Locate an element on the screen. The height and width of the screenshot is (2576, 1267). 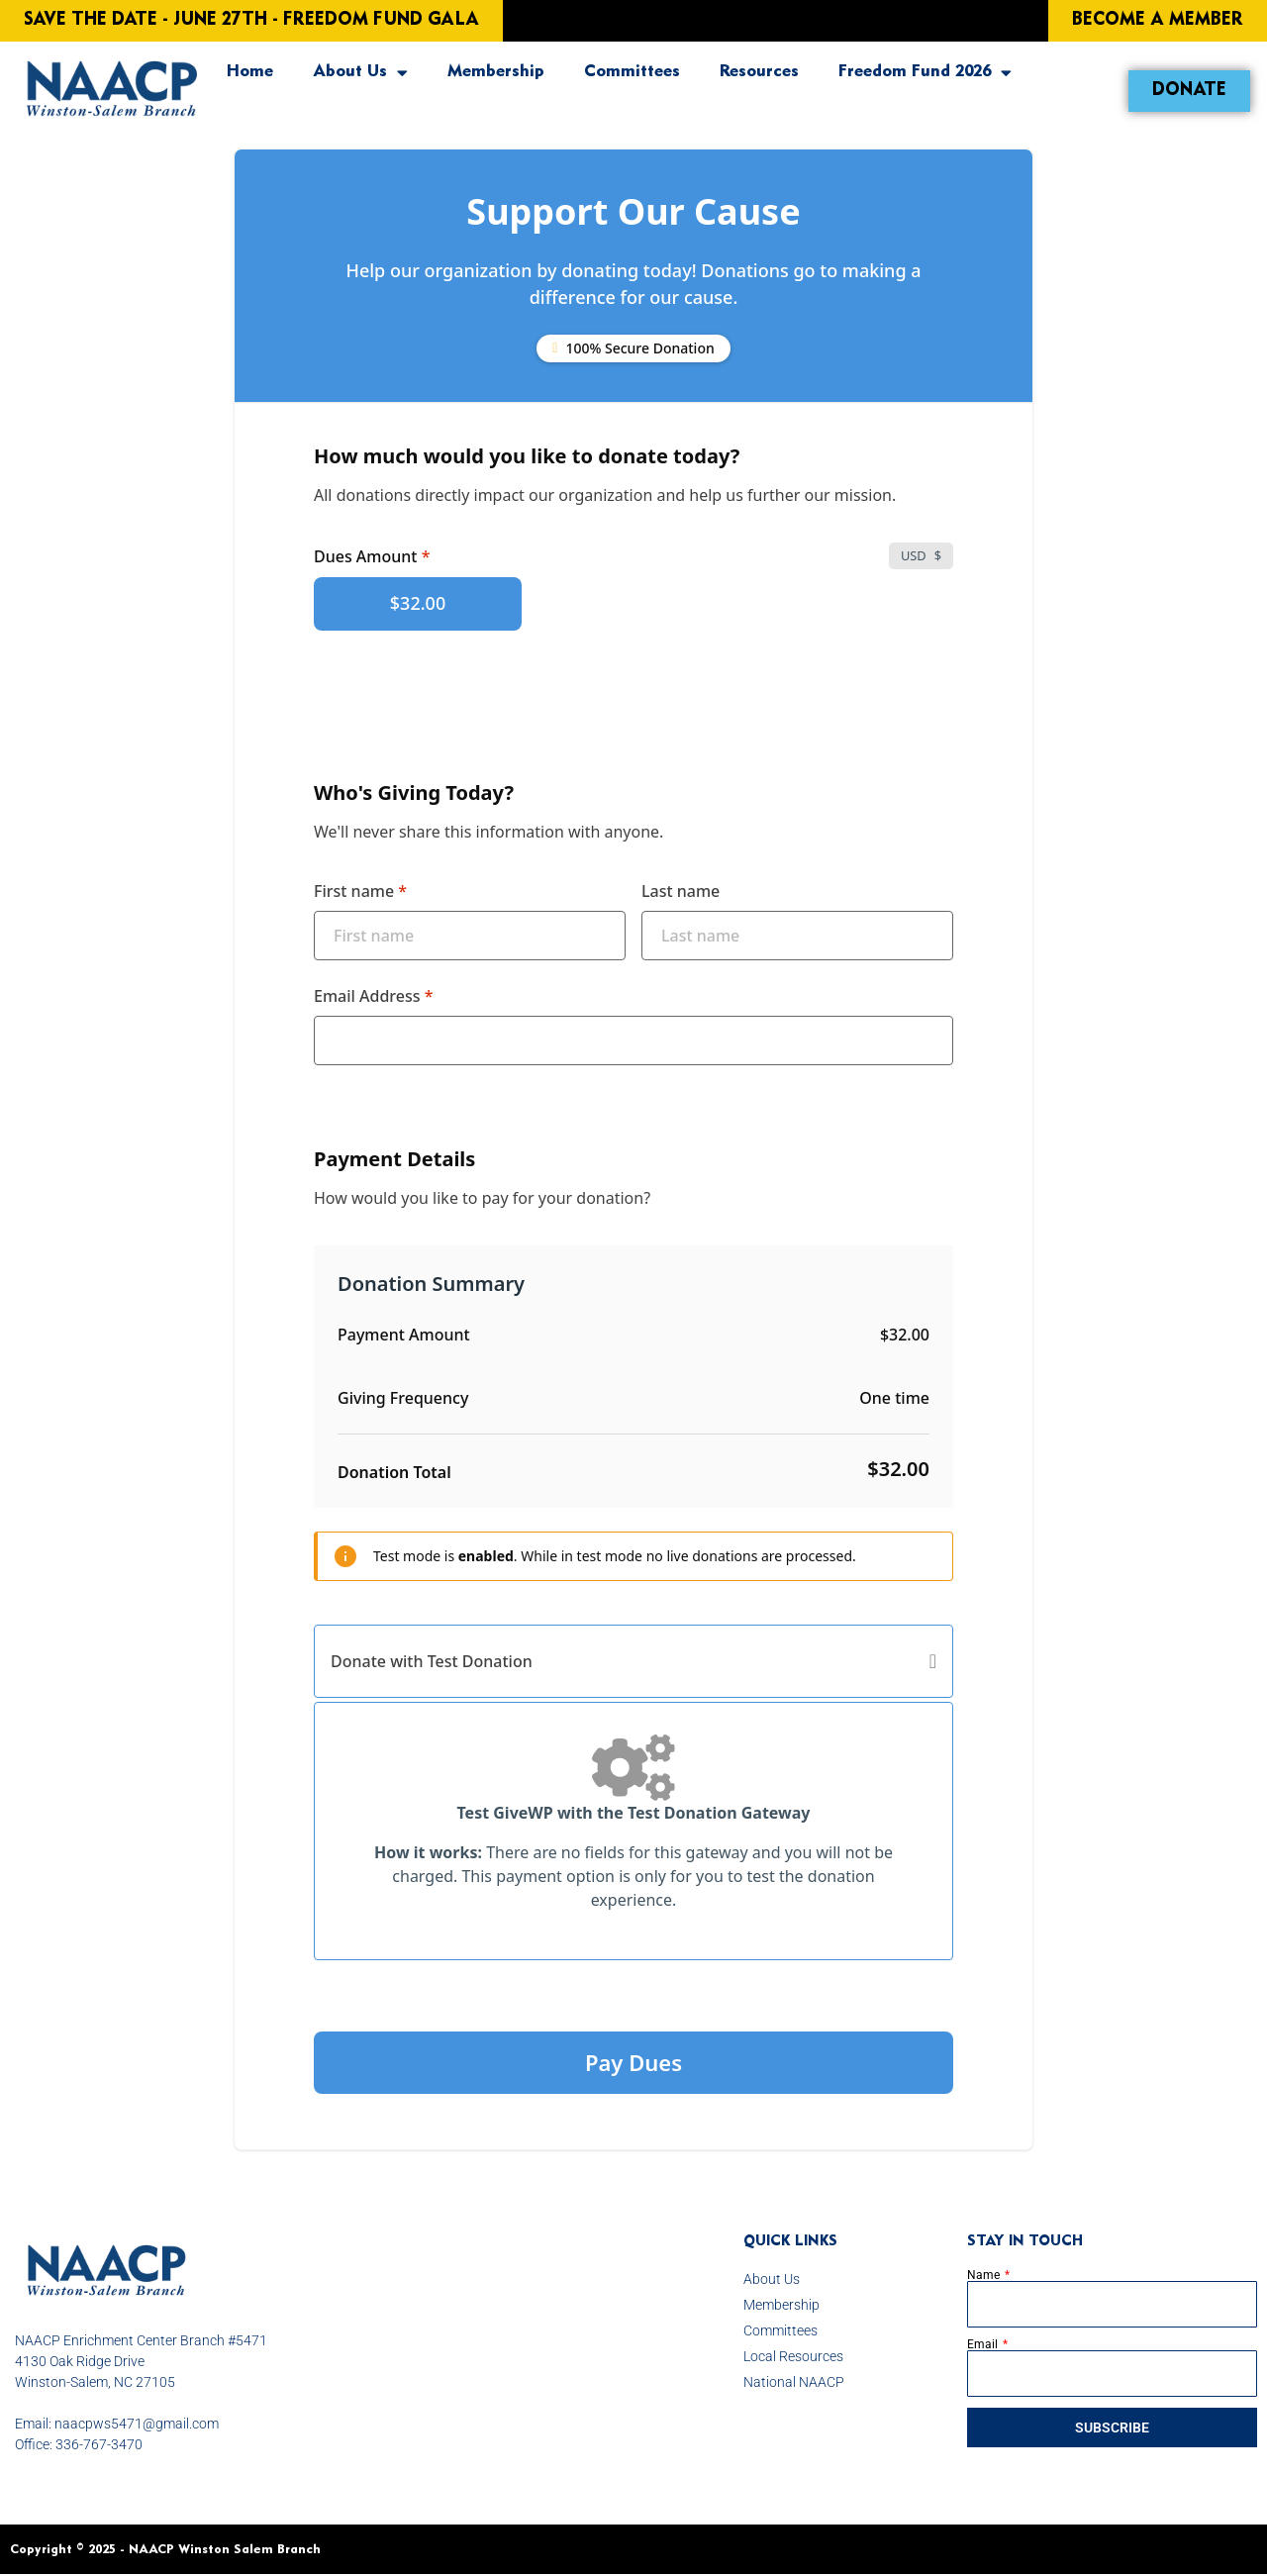
Freedom Fund 2026 is located at coordinates (925, 72).